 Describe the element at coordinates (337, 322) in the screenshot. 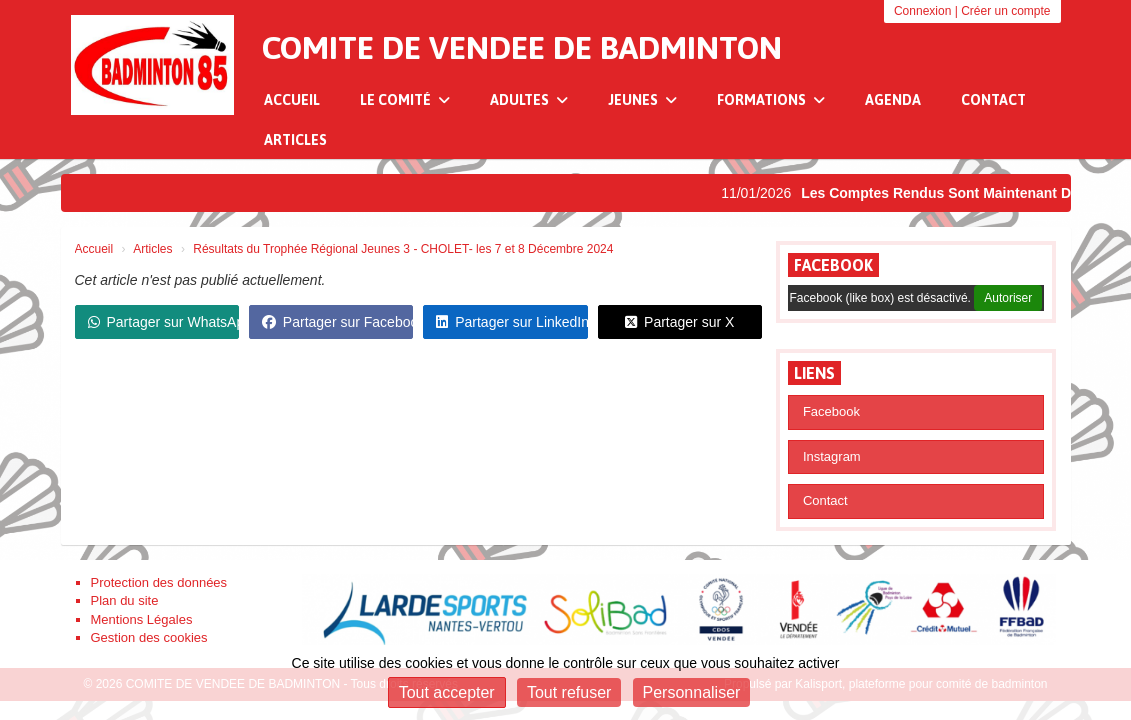

I see `Partager sur Facebook` at that location.